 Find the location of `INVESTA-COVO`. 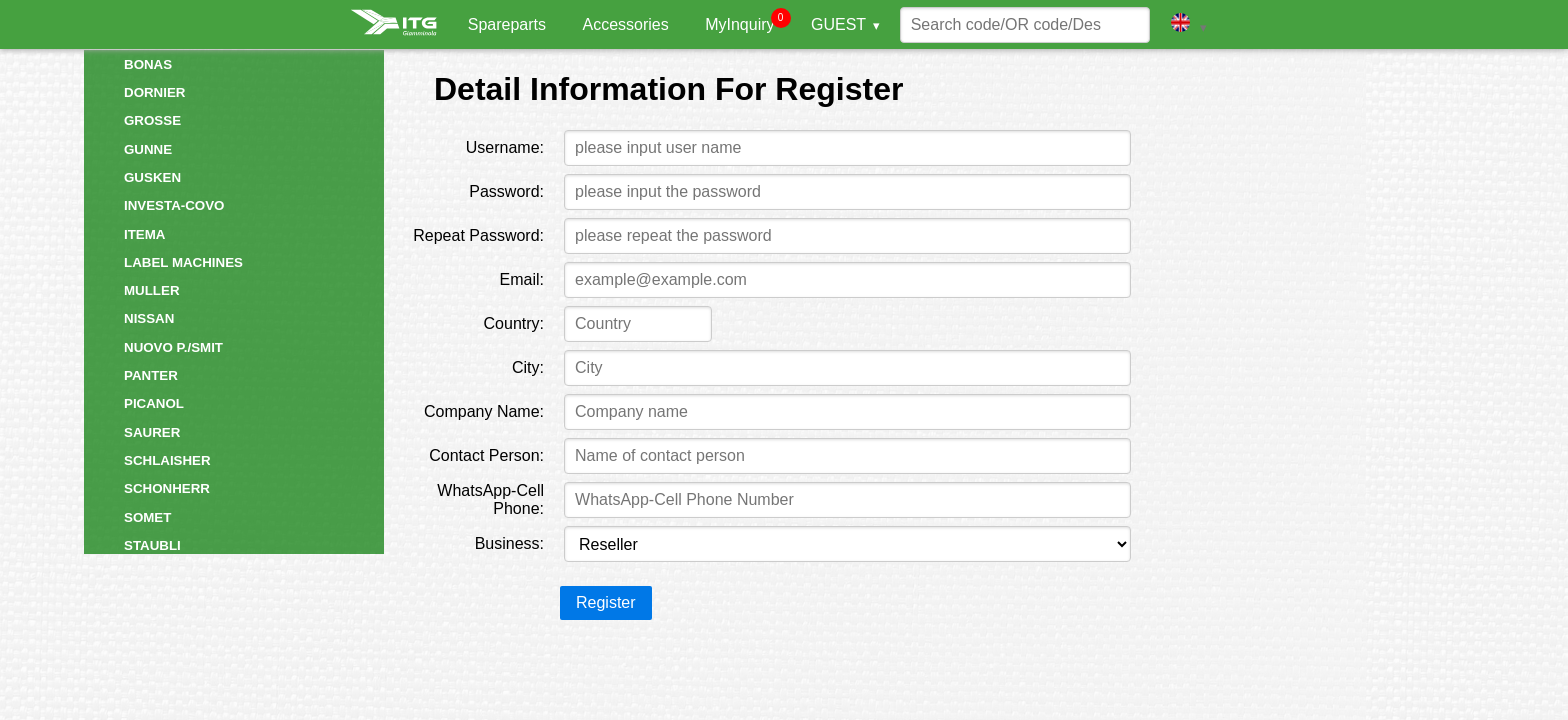

INVESTA-COVO is located at coordinates (174, 205).